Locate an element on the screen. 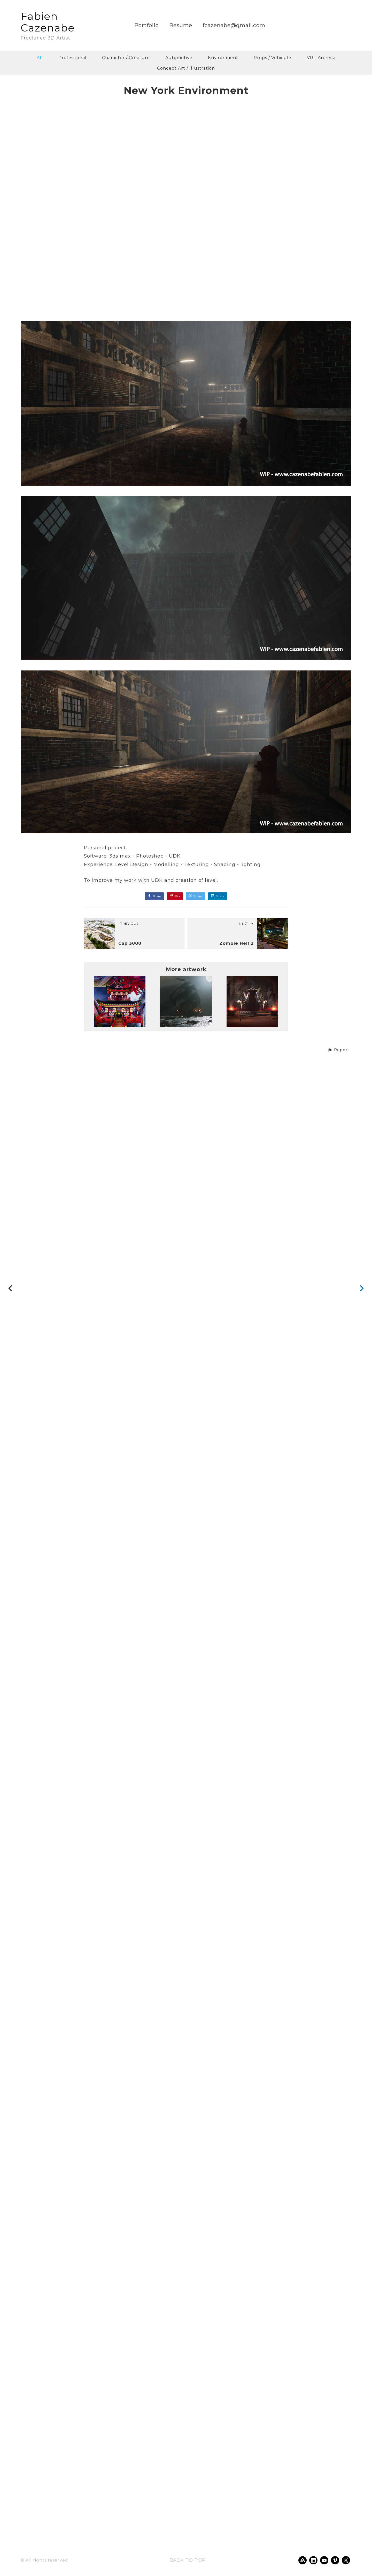  VR - ArchViz is located at coordinates (321, 57).